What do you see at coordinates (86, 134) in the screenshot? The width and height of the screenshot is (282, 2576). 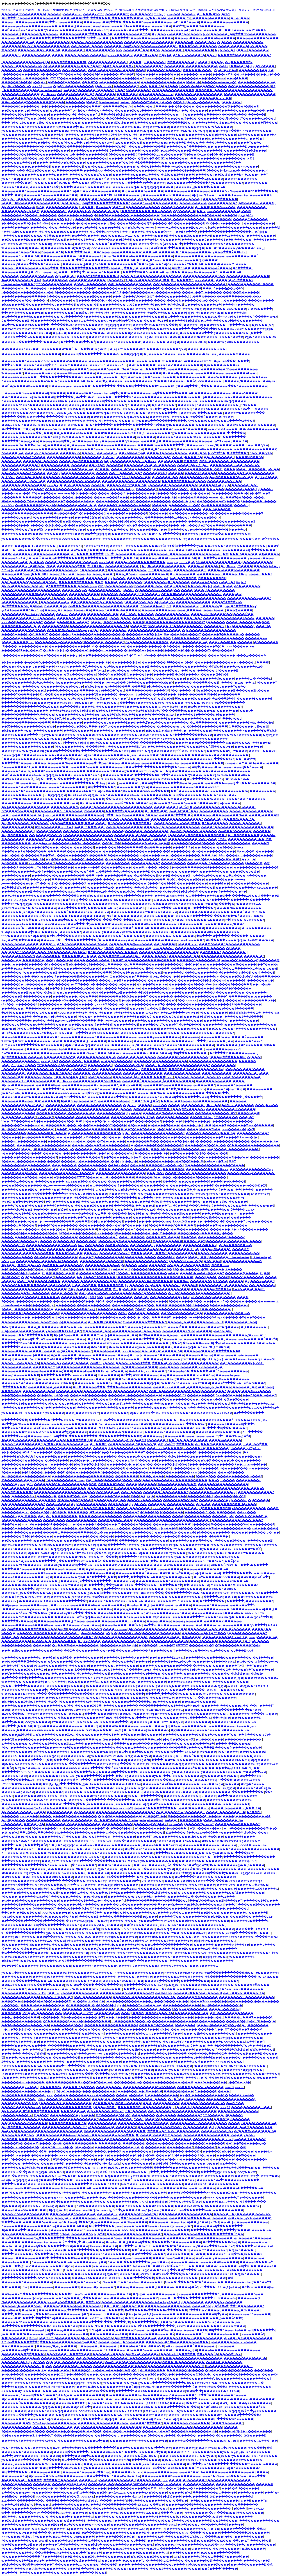 I see `һ�����ĺ�����Ƶ����3` at bounding box center [86, 134].